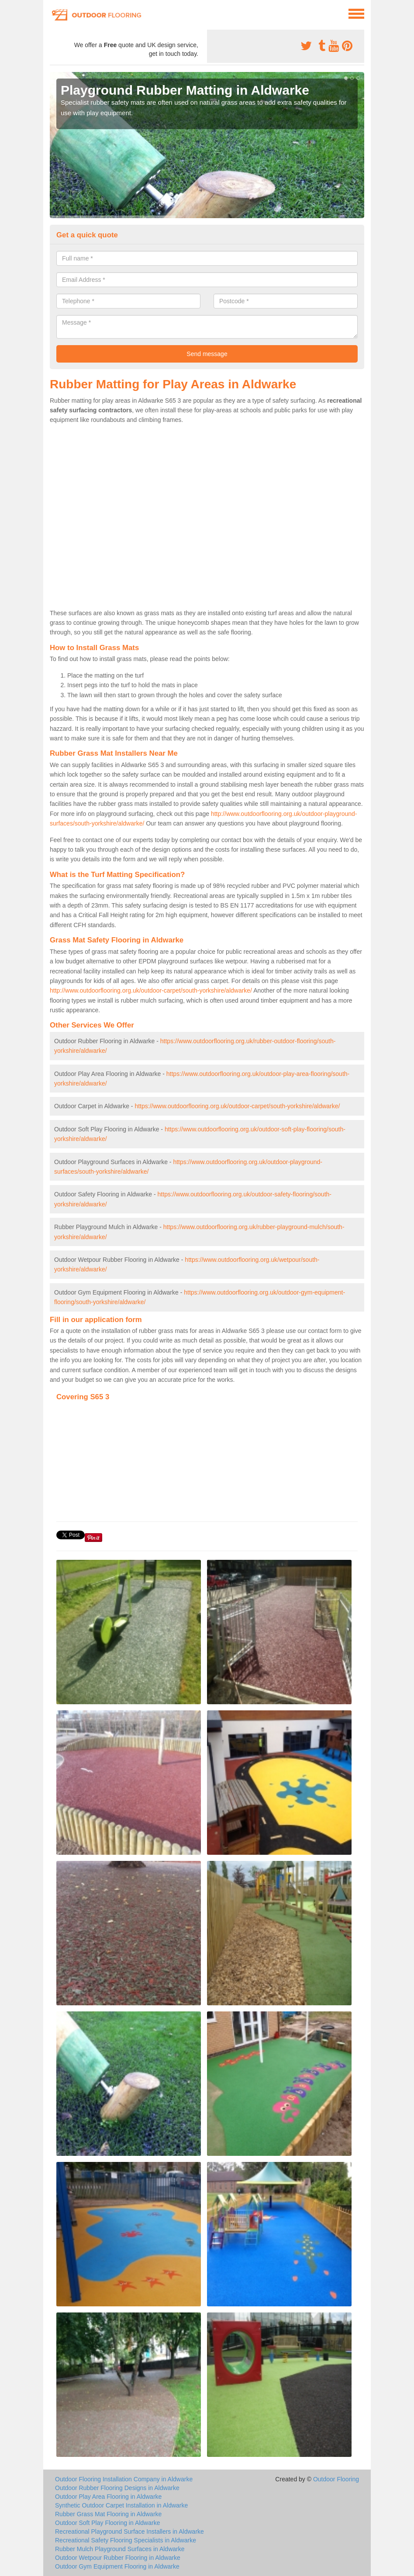 This screenshot has height=2576, width=414. Describe the element at coordinates (237, 1106) in the screenshot. I see `https://www.outdoorflooring.org.uk/outdoor-carpet/south-yorkshire/aldwarke/` at that location.